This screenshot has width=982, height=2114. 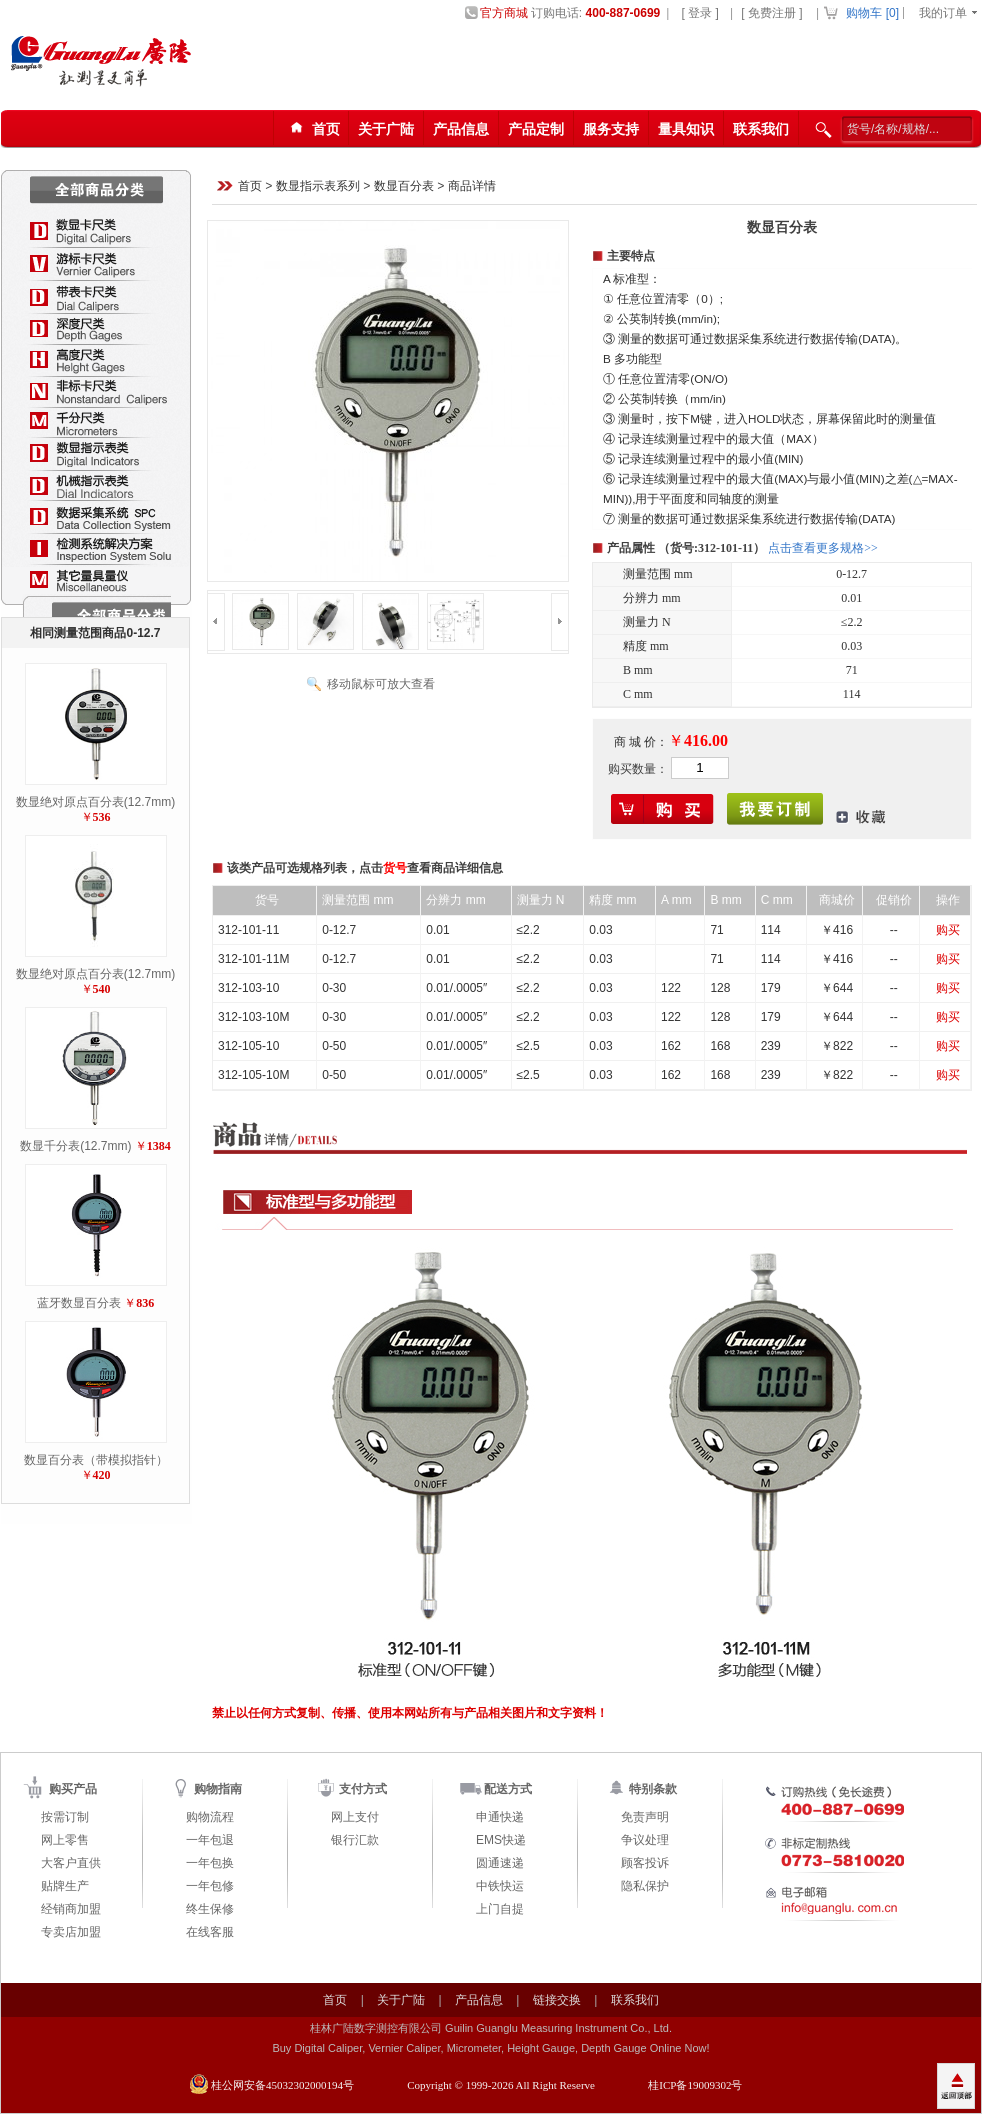 What do you see at coordinates (500, 1886) in the screenshot?
I see `中铁快运` at bounding box center [500, 1886].